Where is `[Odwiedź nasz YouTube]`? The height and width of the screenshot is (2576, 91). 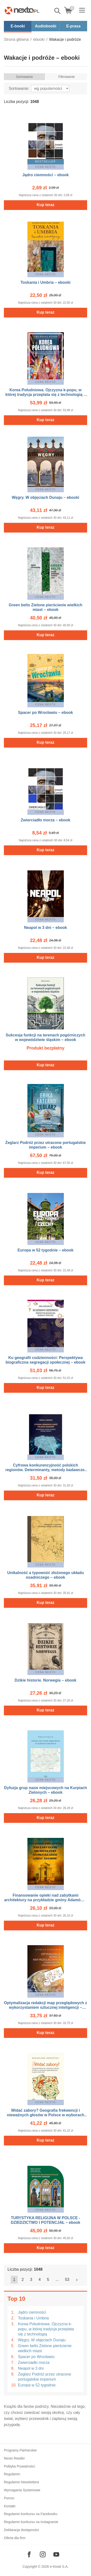 [Odwiedź nasz YouTube] is located at coordinates (56, 2554).